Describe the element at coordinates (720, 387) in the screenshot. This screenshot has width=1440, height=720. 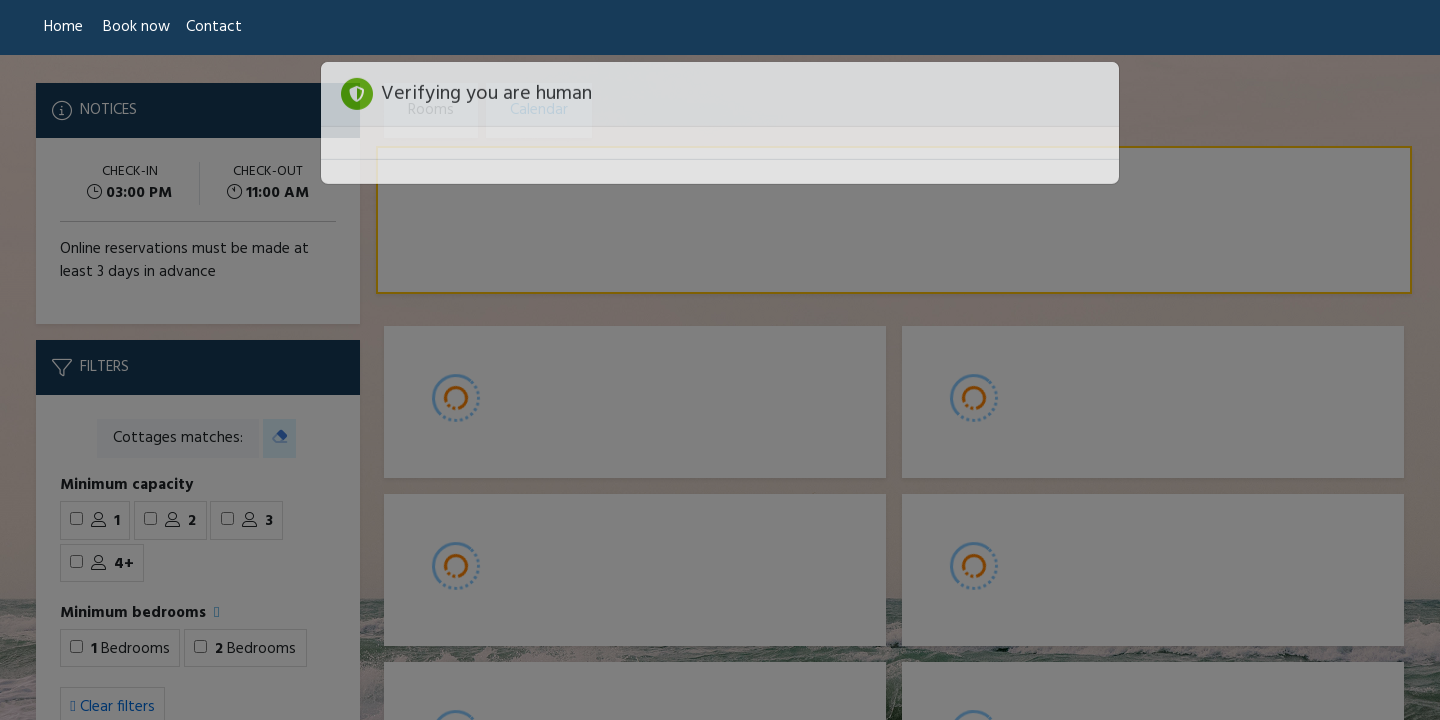
I see `[Booking engine]` at that location.